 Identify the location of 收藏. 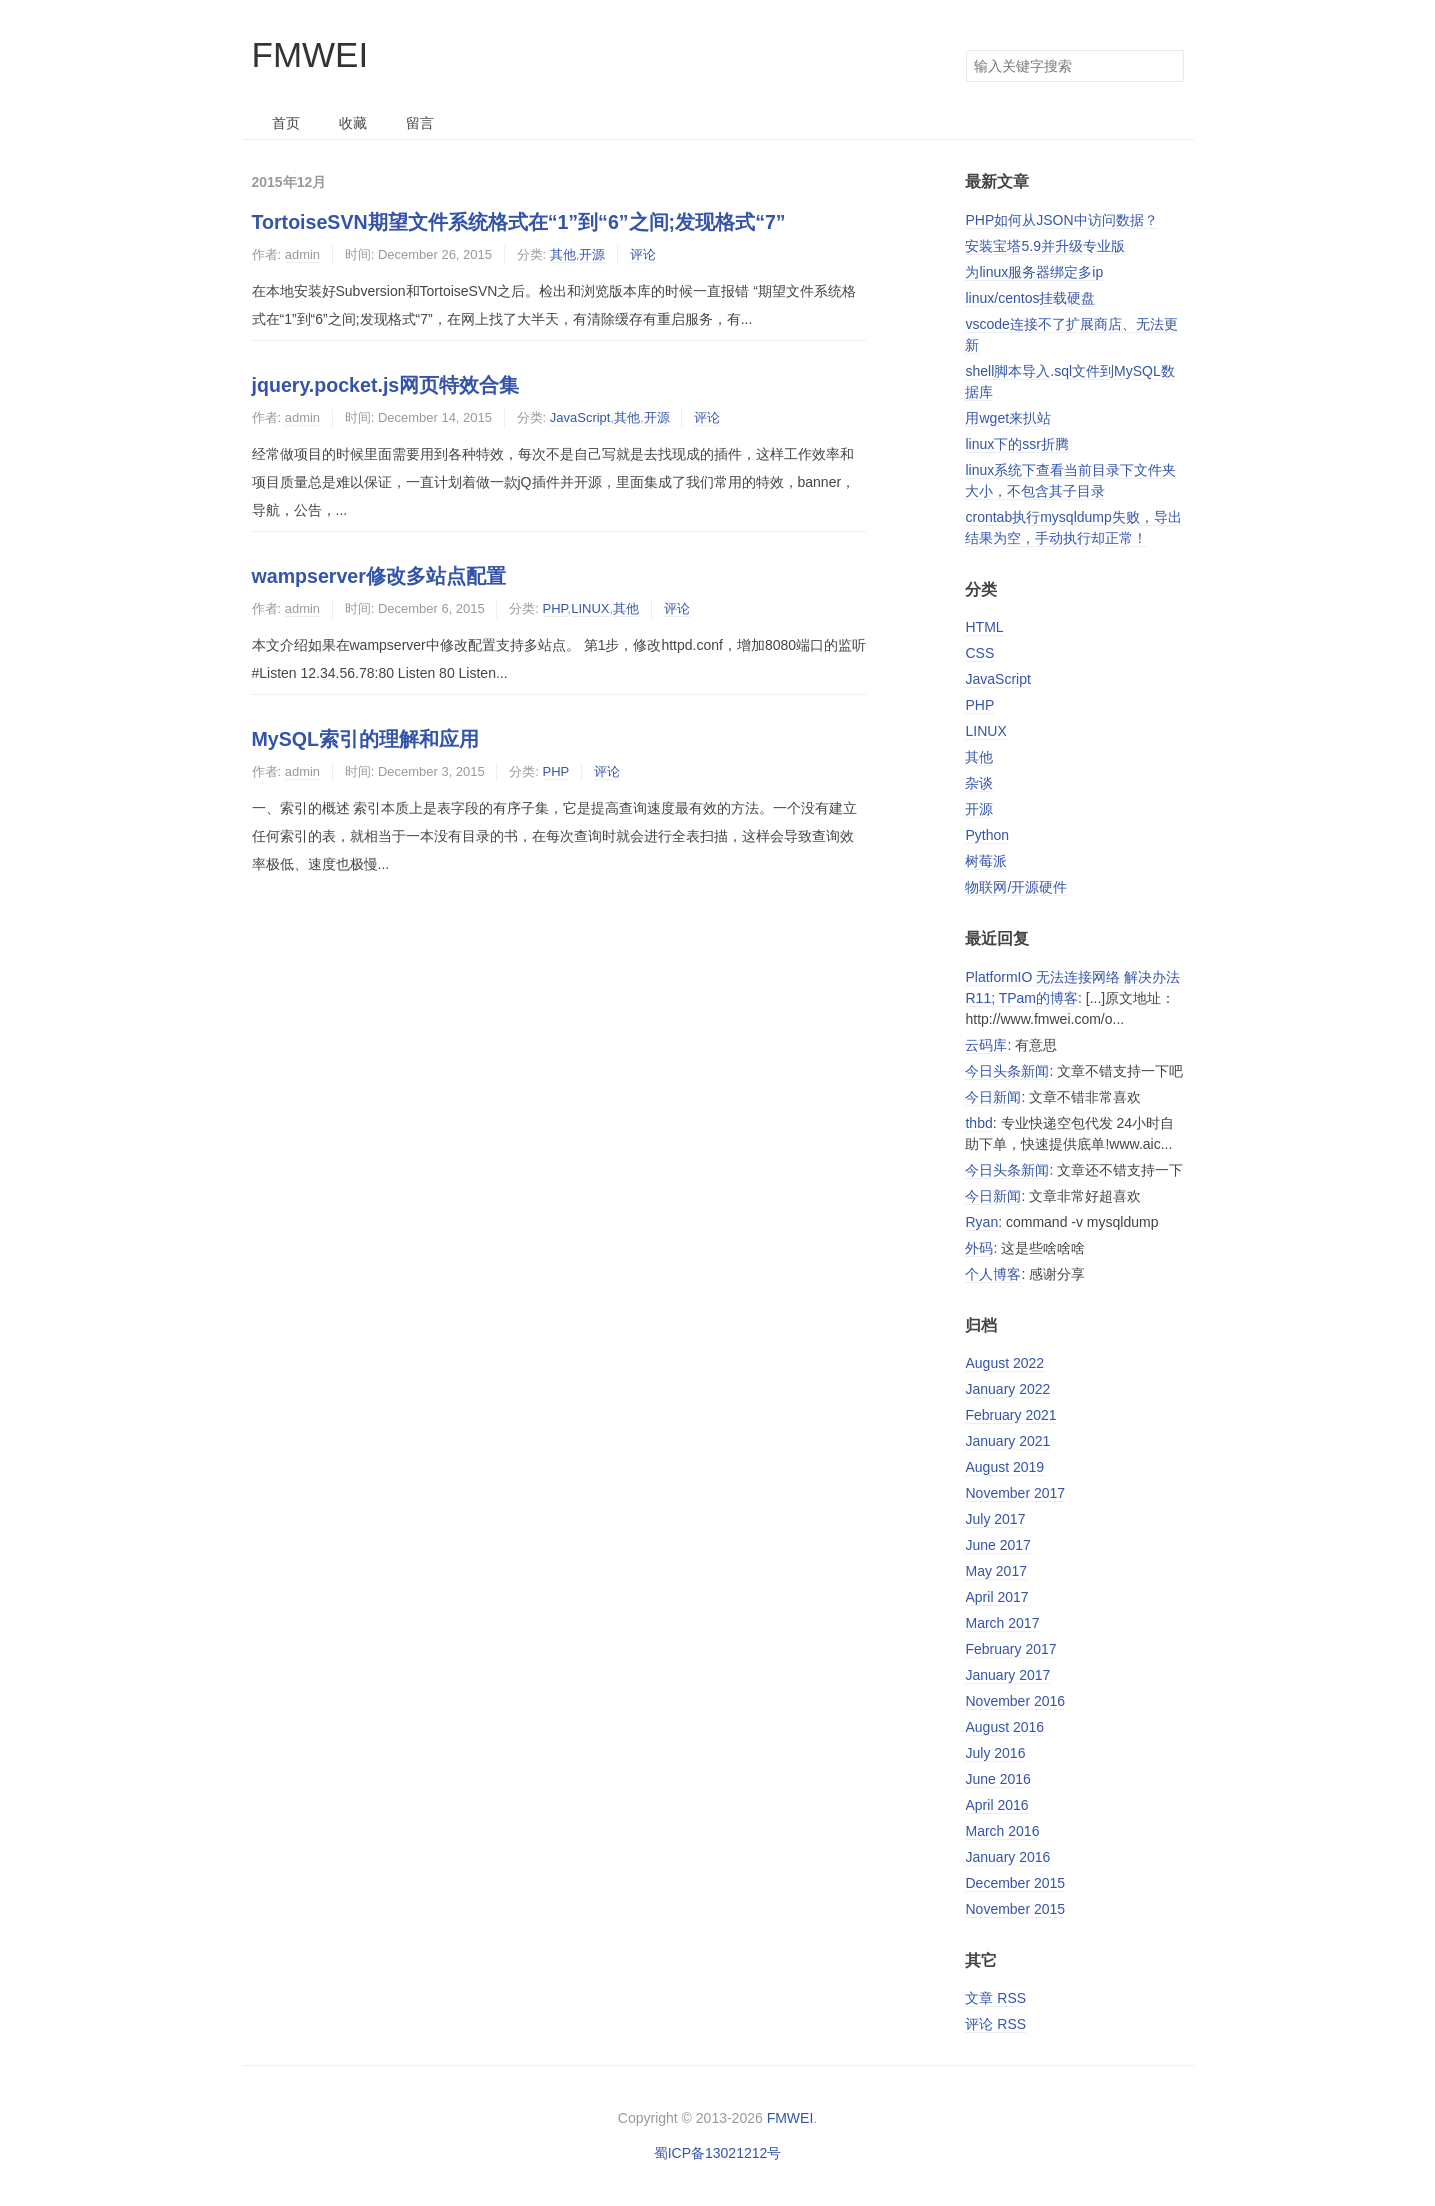
(353, 123).